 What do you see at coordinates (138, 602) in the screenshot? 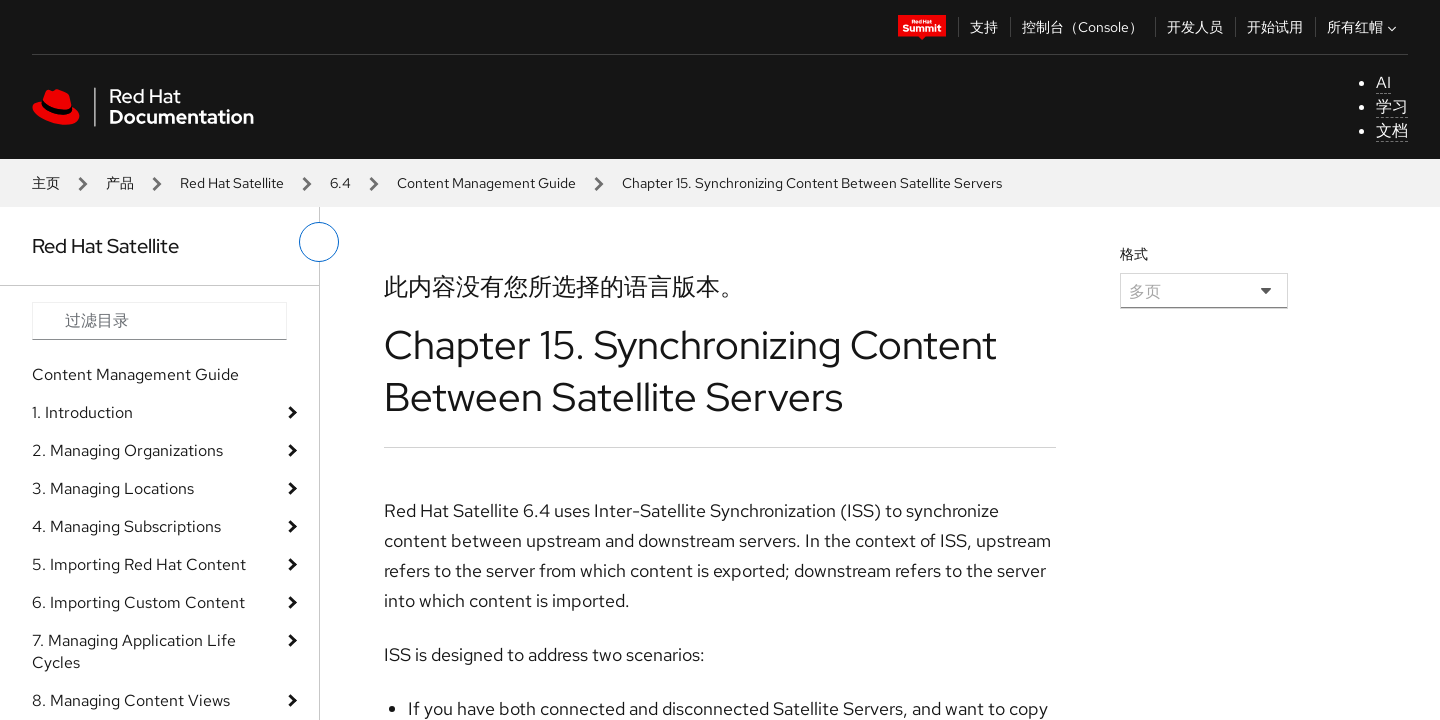
I see `6. Importing Custom Content` at bounding box center [138, 602].